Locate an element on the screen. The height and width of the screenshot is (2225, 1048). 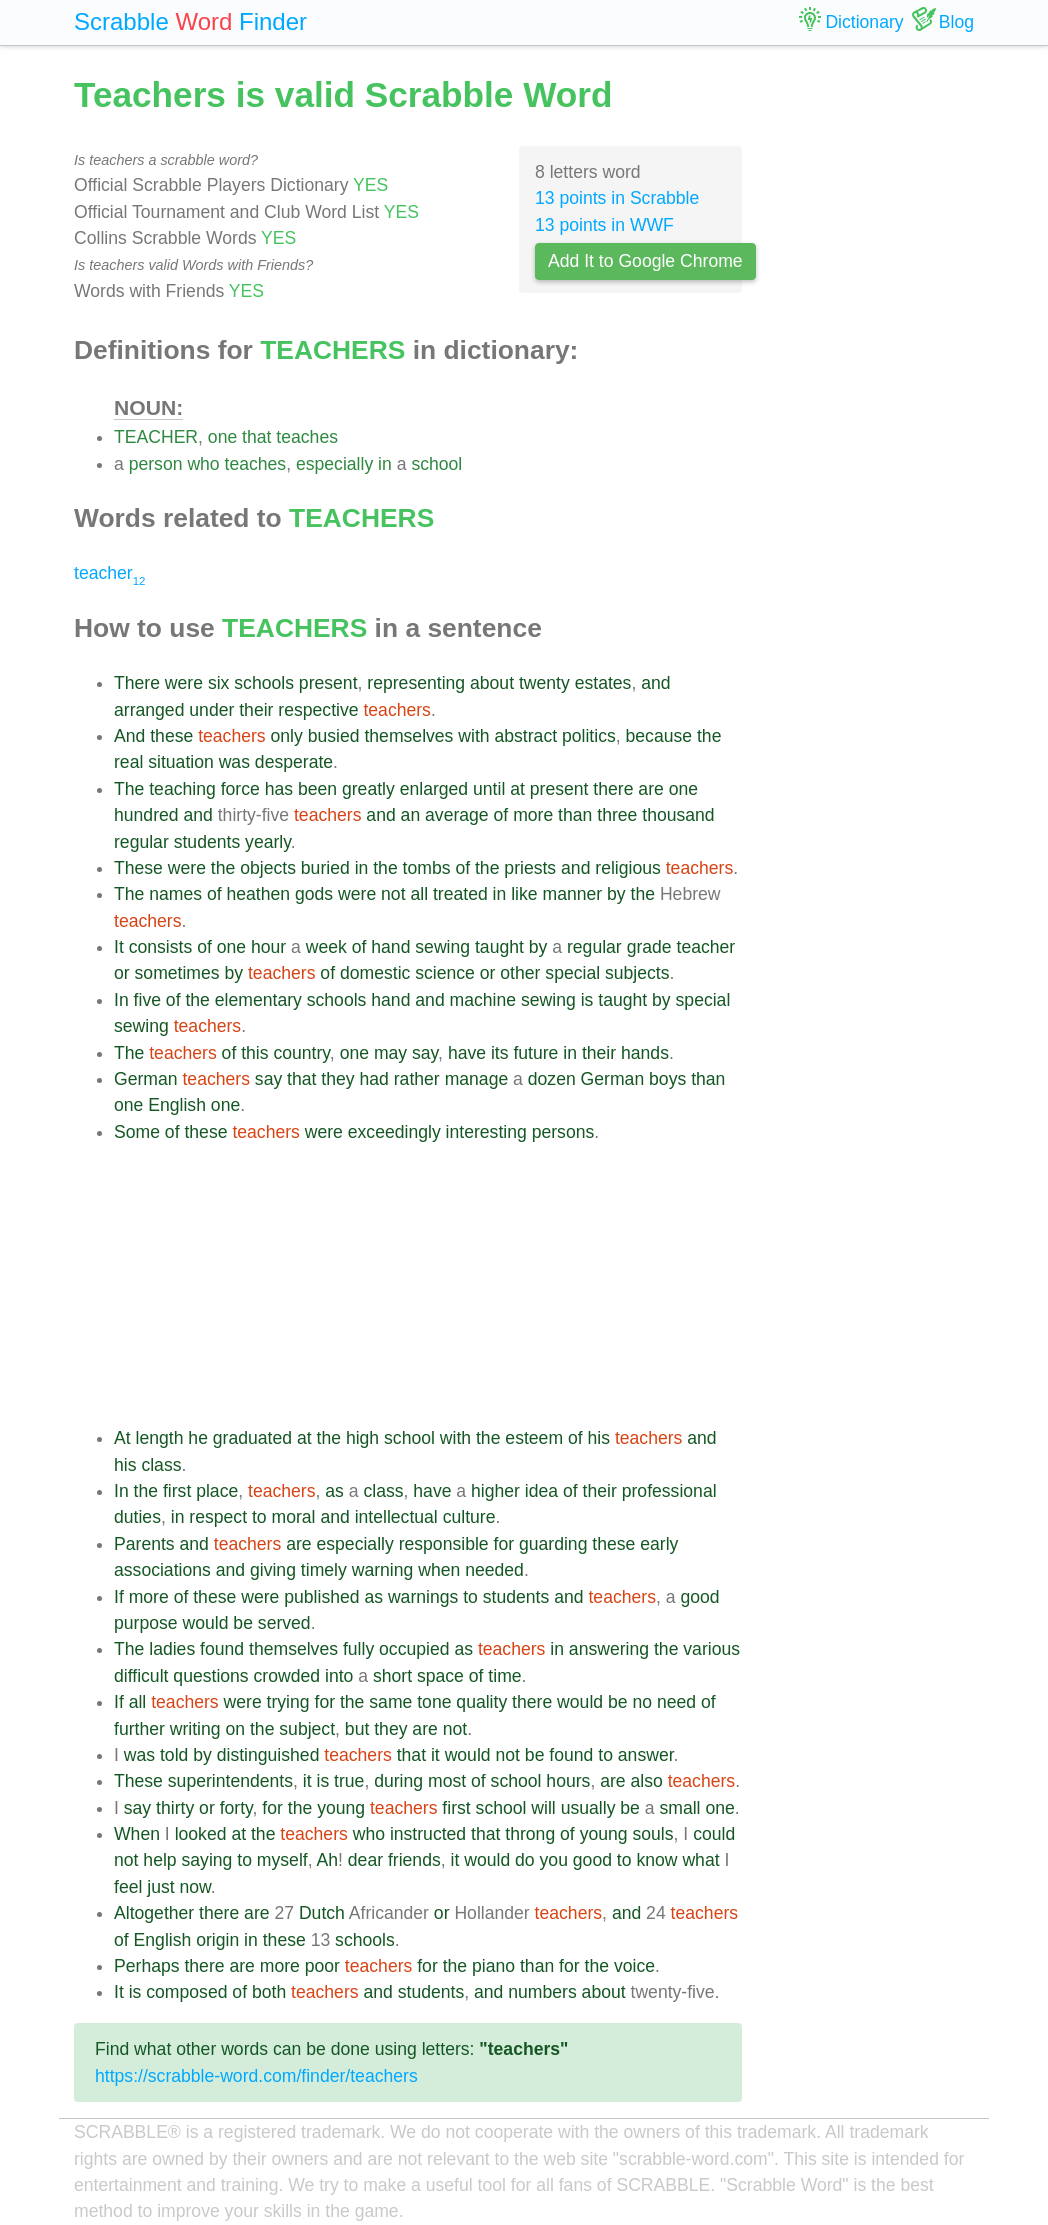
to is located at coordinates (259, 1517).